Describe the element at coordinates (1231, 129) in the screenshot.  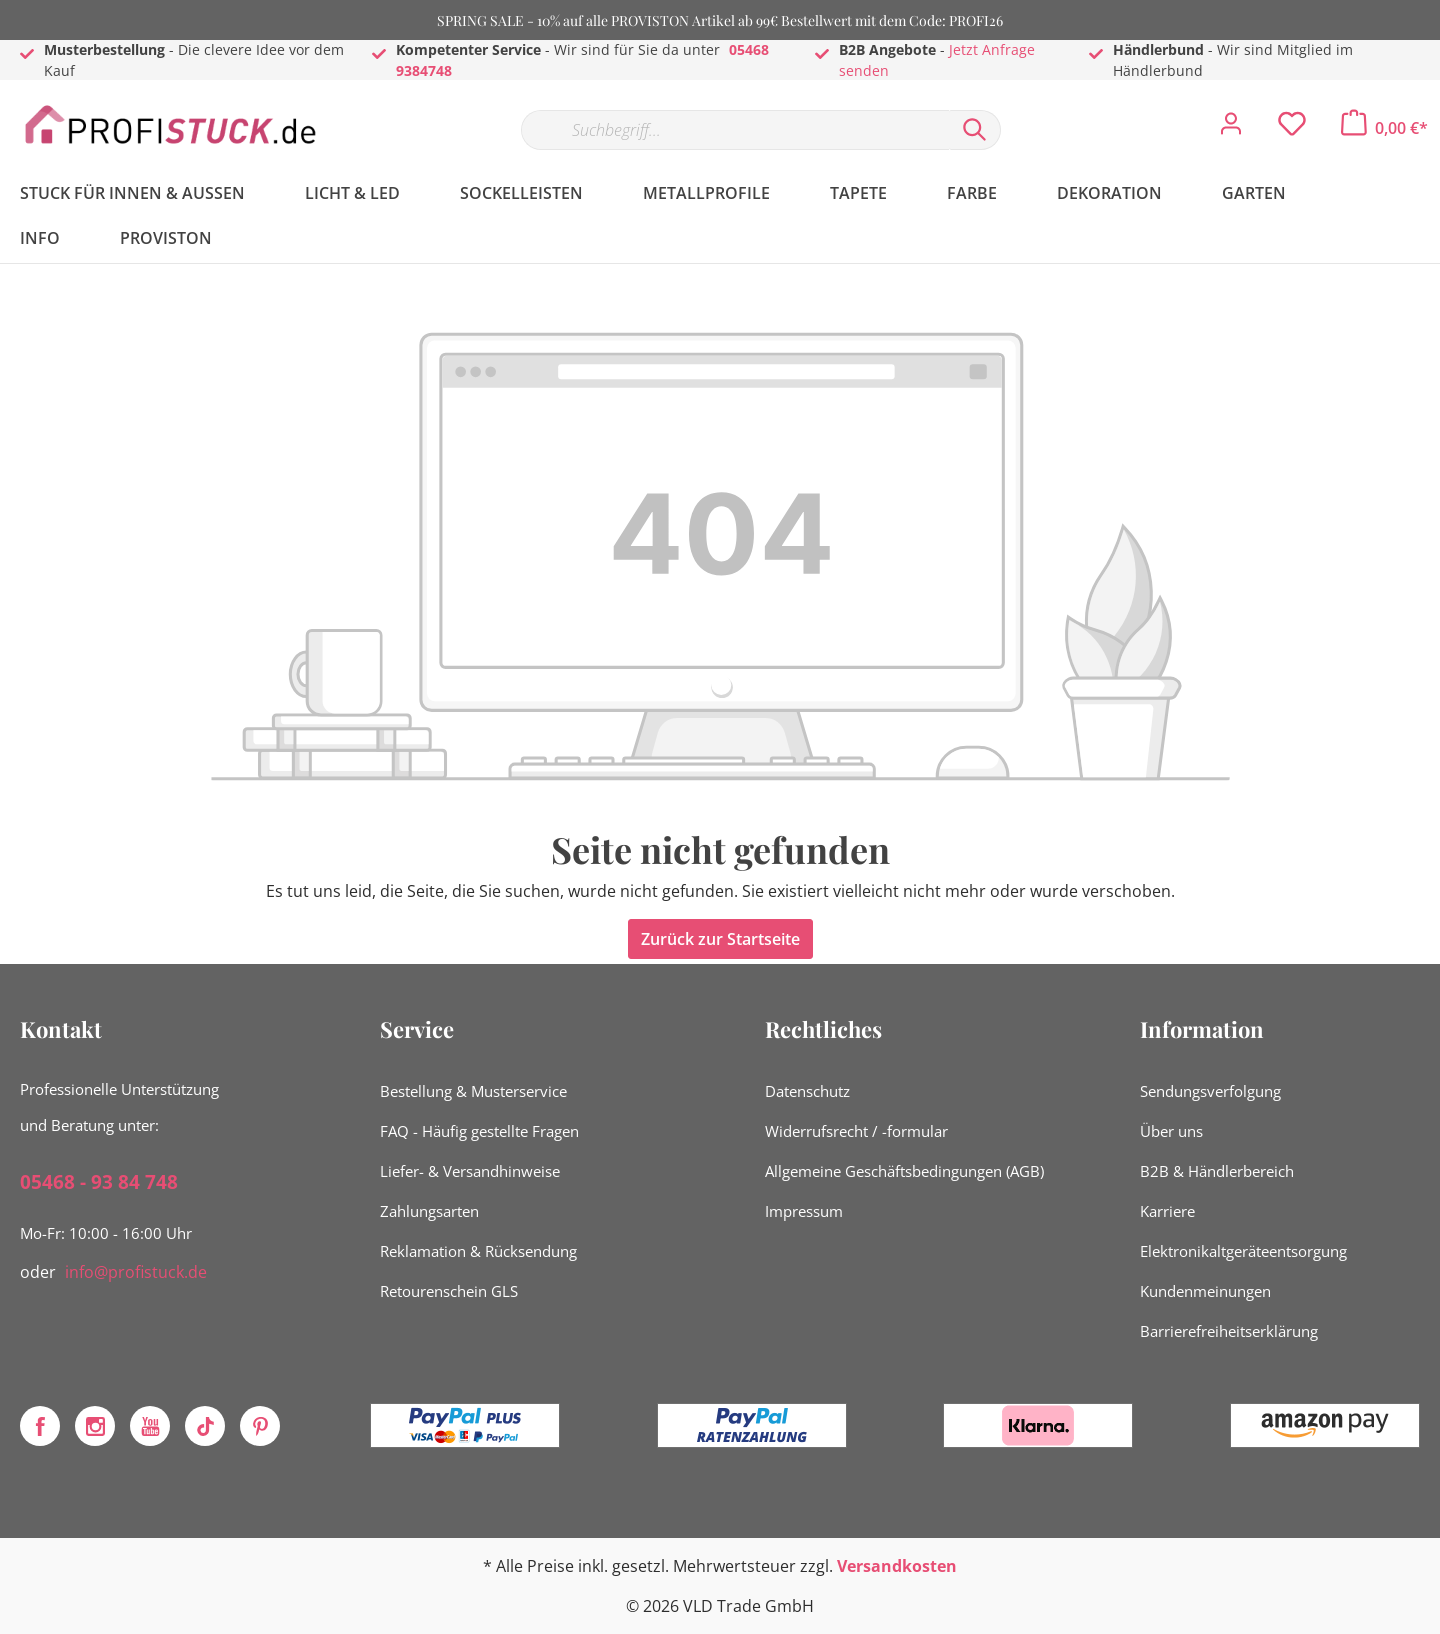
I see `[Mein Konto]` at that location.